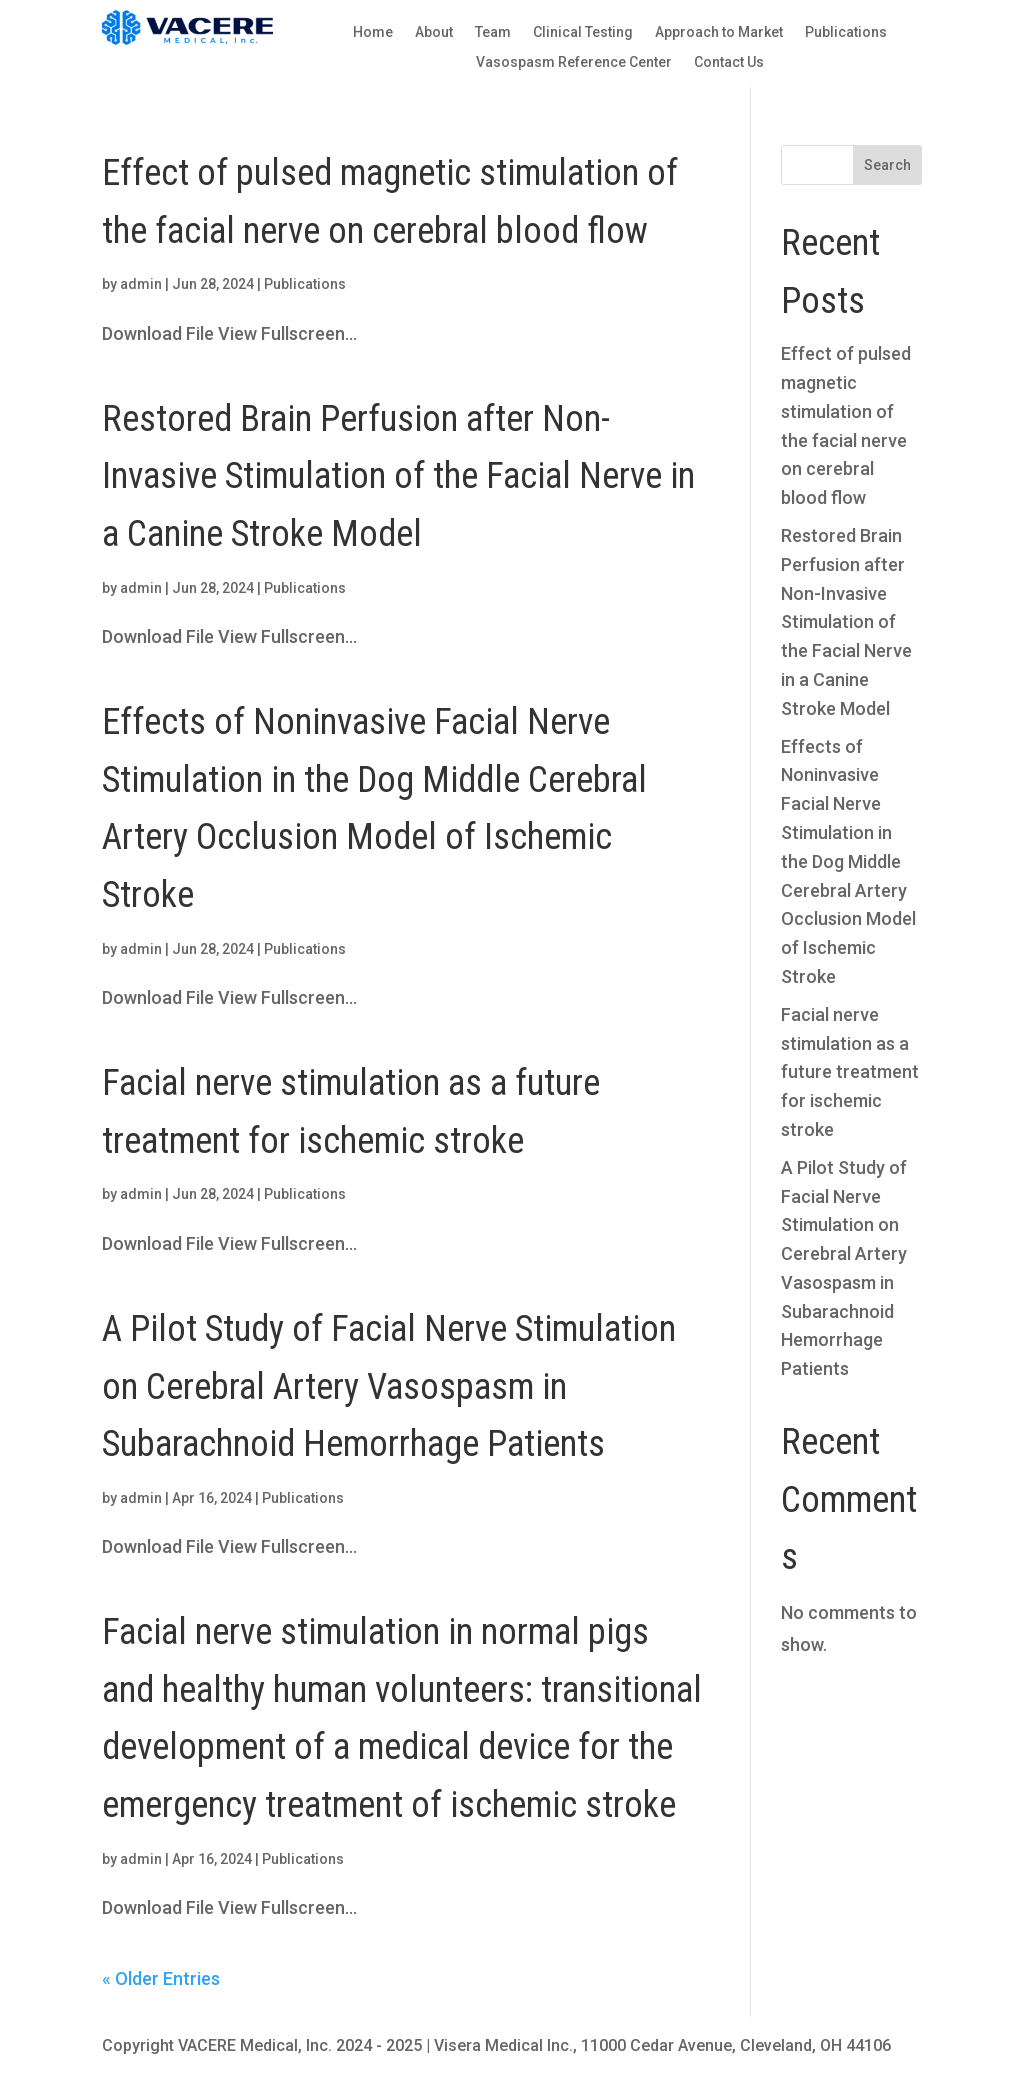  What do you see at coordinates (574, 62) in the screenshot?
I see `Vasospasm Reference Center` at bounding box center [574, 62].